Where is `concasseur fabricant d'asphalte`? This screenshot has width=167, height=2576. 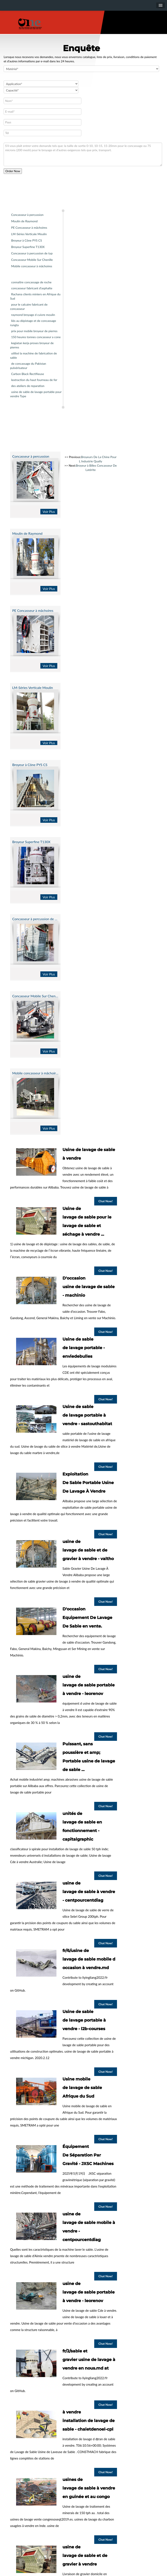 concasseur fabricant d'asphalte is located at coordinates (31, 288).